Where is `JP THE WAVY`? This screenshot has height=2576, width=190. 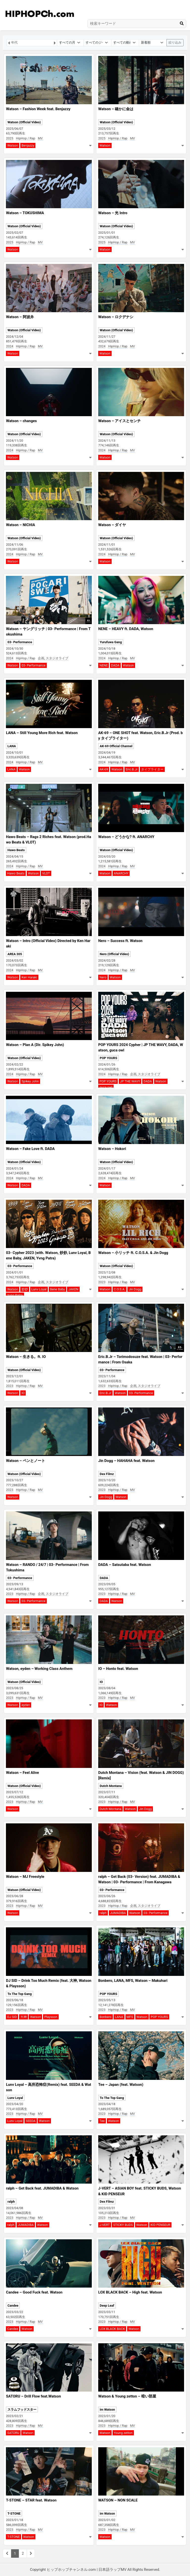 JP THE WAVY is located at coordinates (130, 1081).